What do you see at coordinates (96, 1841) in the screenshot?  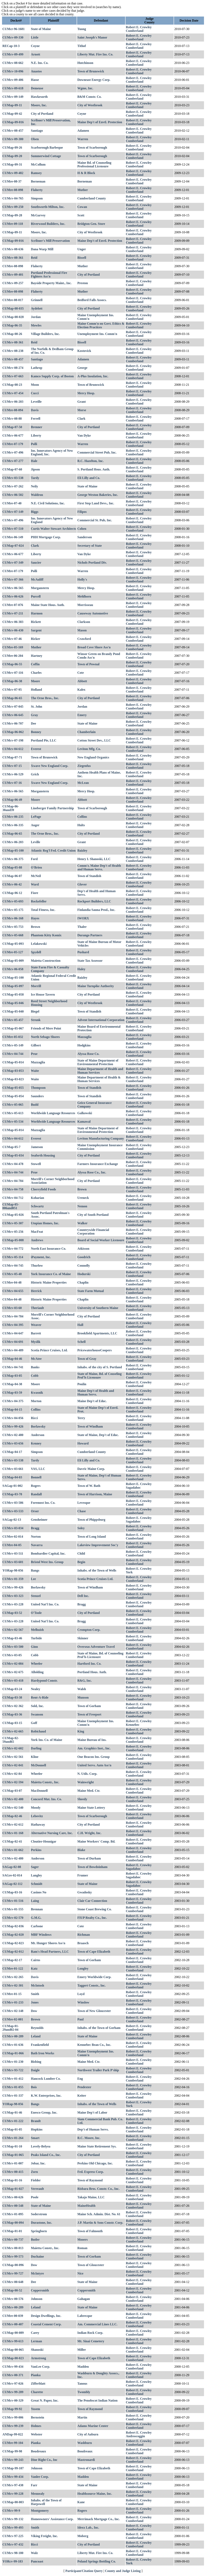 I see `Maine Workers' Comp. Bd.` at bounding box center [96, 1841].